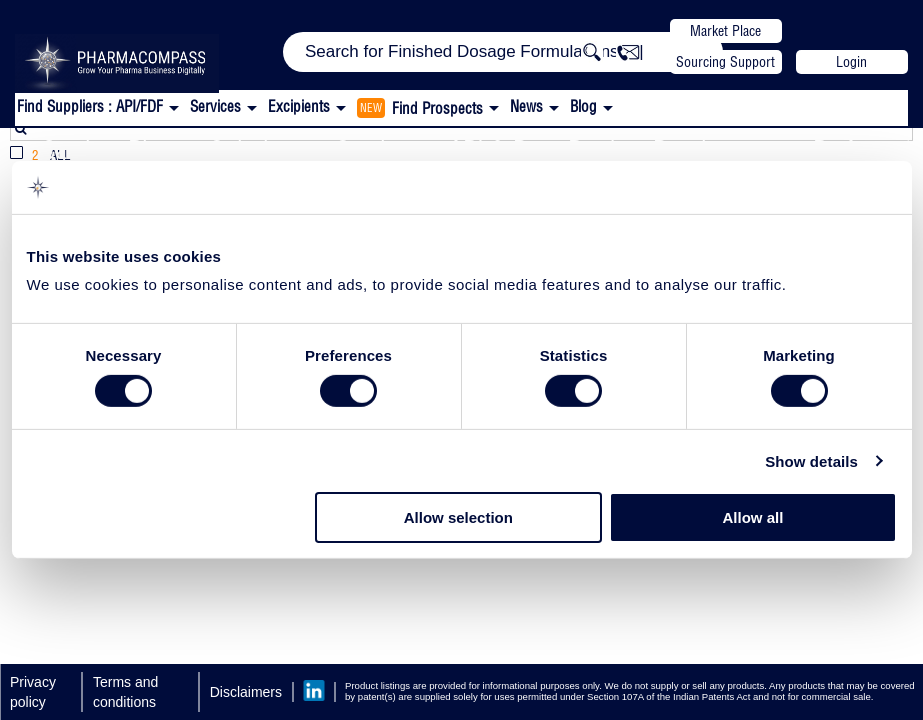 The image size is (923, 720). I want to click on Disclaimers, so click(246, 692).